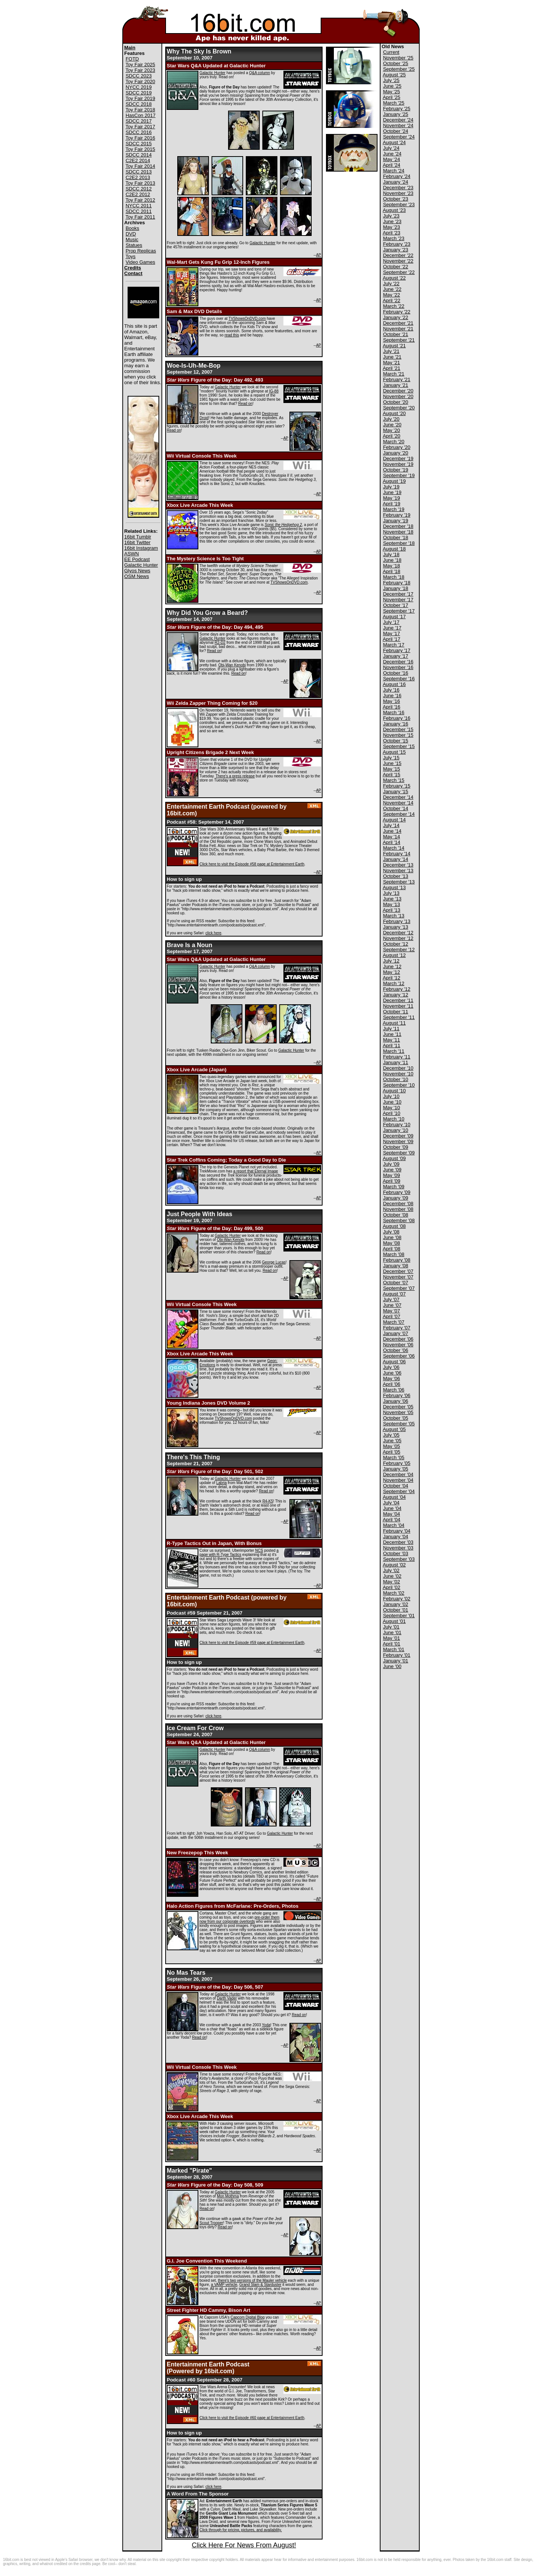 This screenshot has height=2576, width=542. What do you see at coordinates (391, 1384) in the screenshot?
I see `April '06` at bounding box center [391, 1384].